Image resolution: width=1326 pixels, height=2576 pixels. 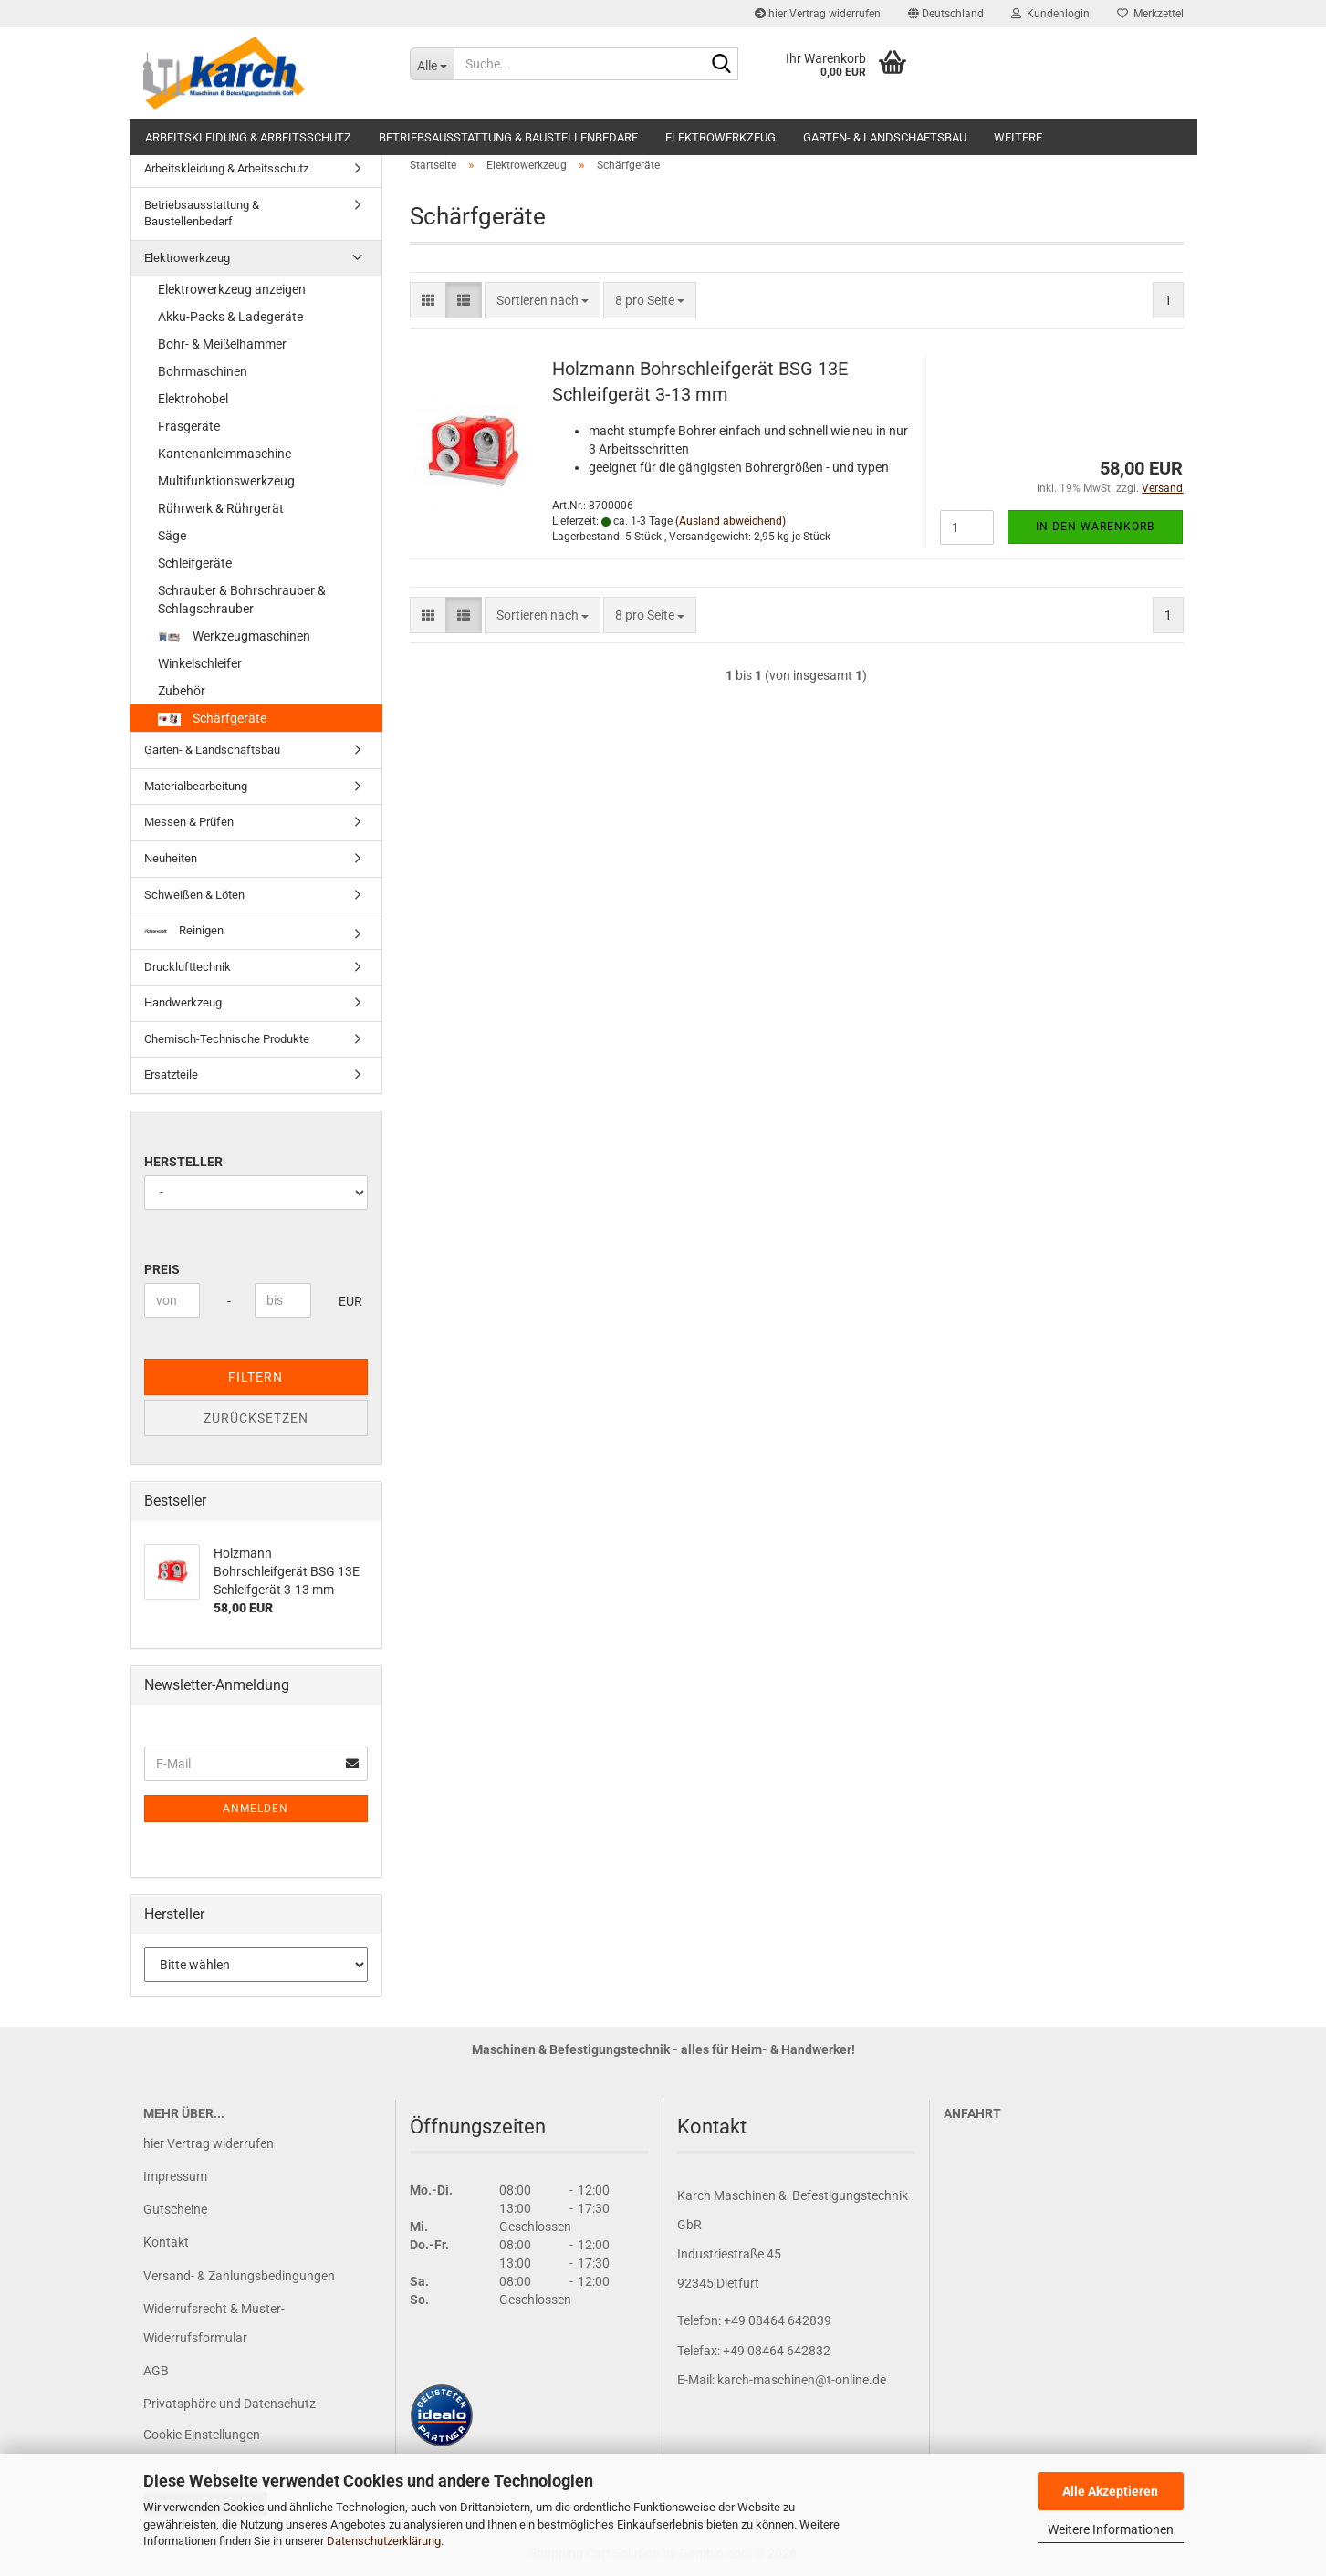 I want to click on Chemisch-Technische Produkte, so click(x=226, y=1039).